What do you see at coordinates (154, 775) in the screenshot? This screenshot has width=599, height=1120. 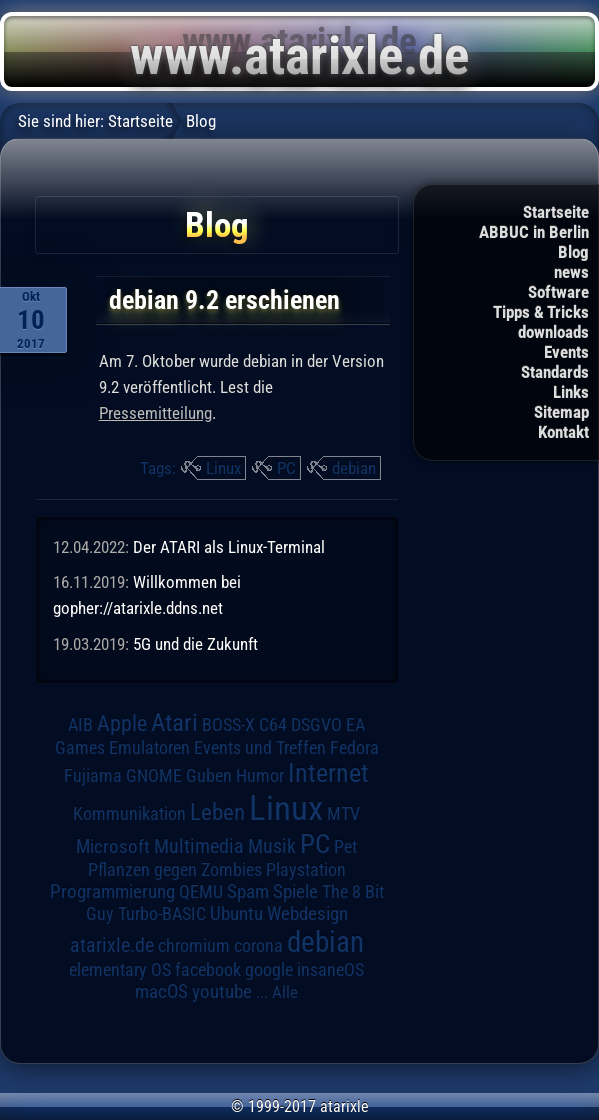 I see `GNOME` at bounding box center [154, 775].